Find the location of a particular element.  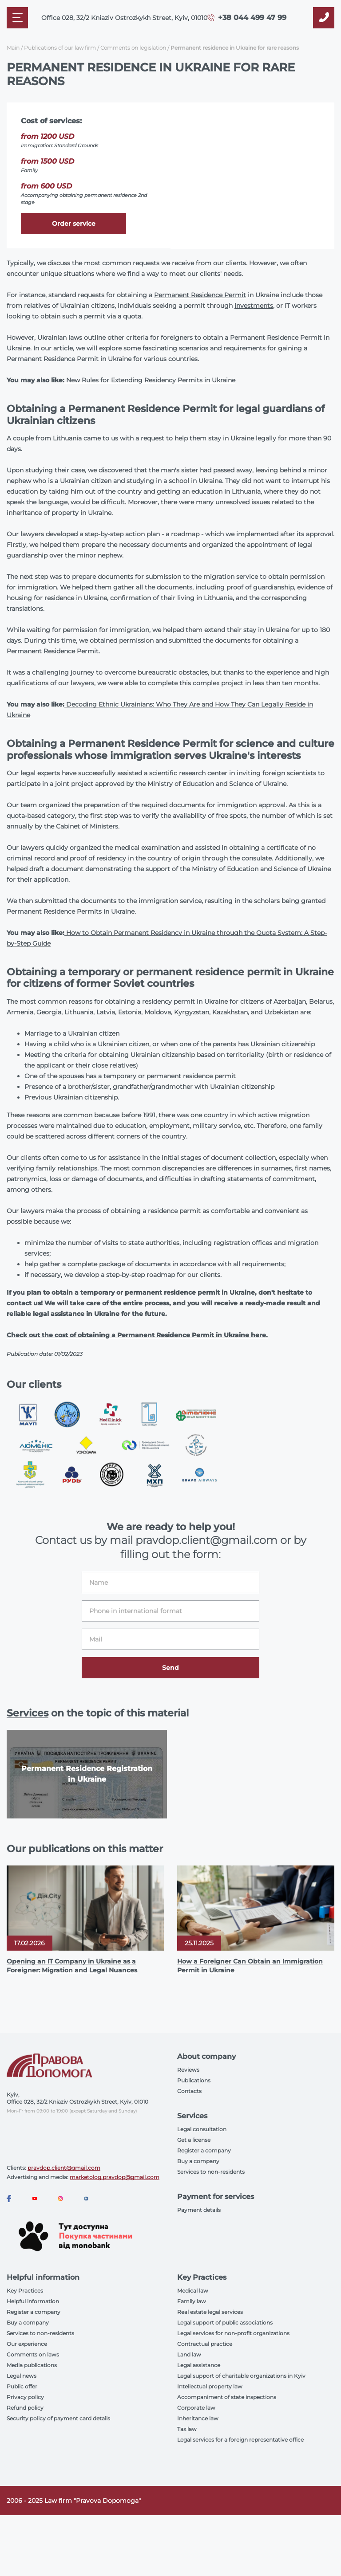

Corporate law is located at coordinates (196, 2407).